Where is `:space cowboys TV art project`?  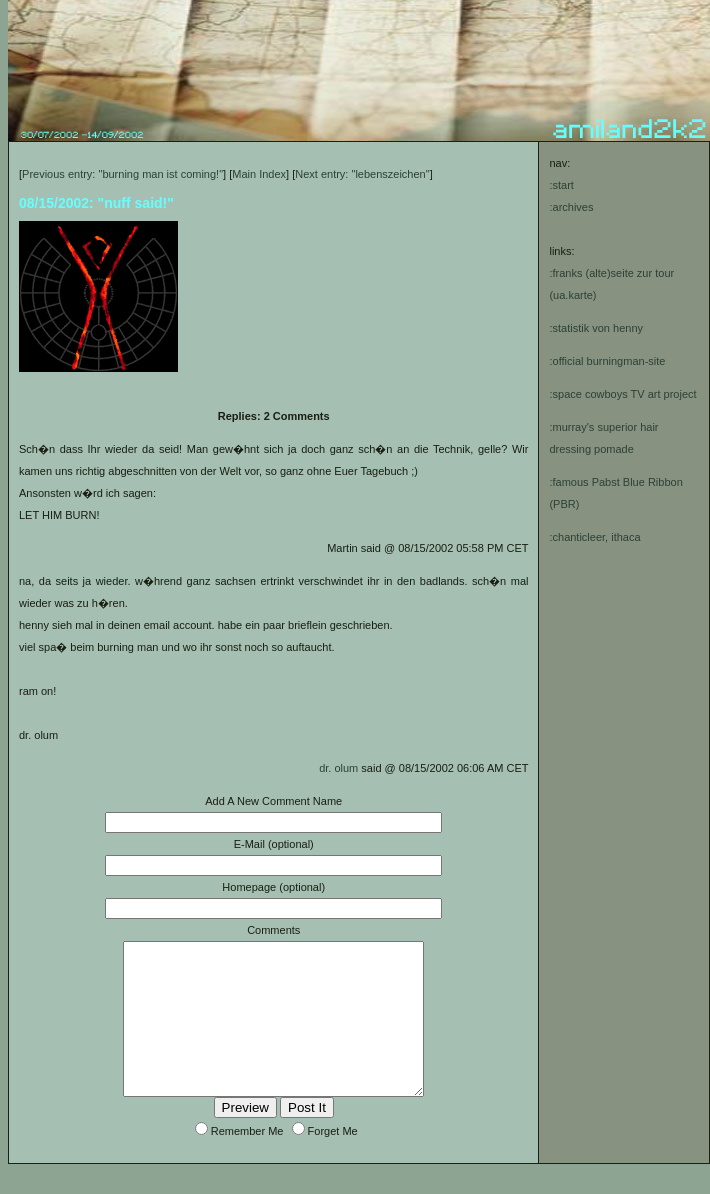
:space cowboys TV art project is located at coordinates (622, 394).